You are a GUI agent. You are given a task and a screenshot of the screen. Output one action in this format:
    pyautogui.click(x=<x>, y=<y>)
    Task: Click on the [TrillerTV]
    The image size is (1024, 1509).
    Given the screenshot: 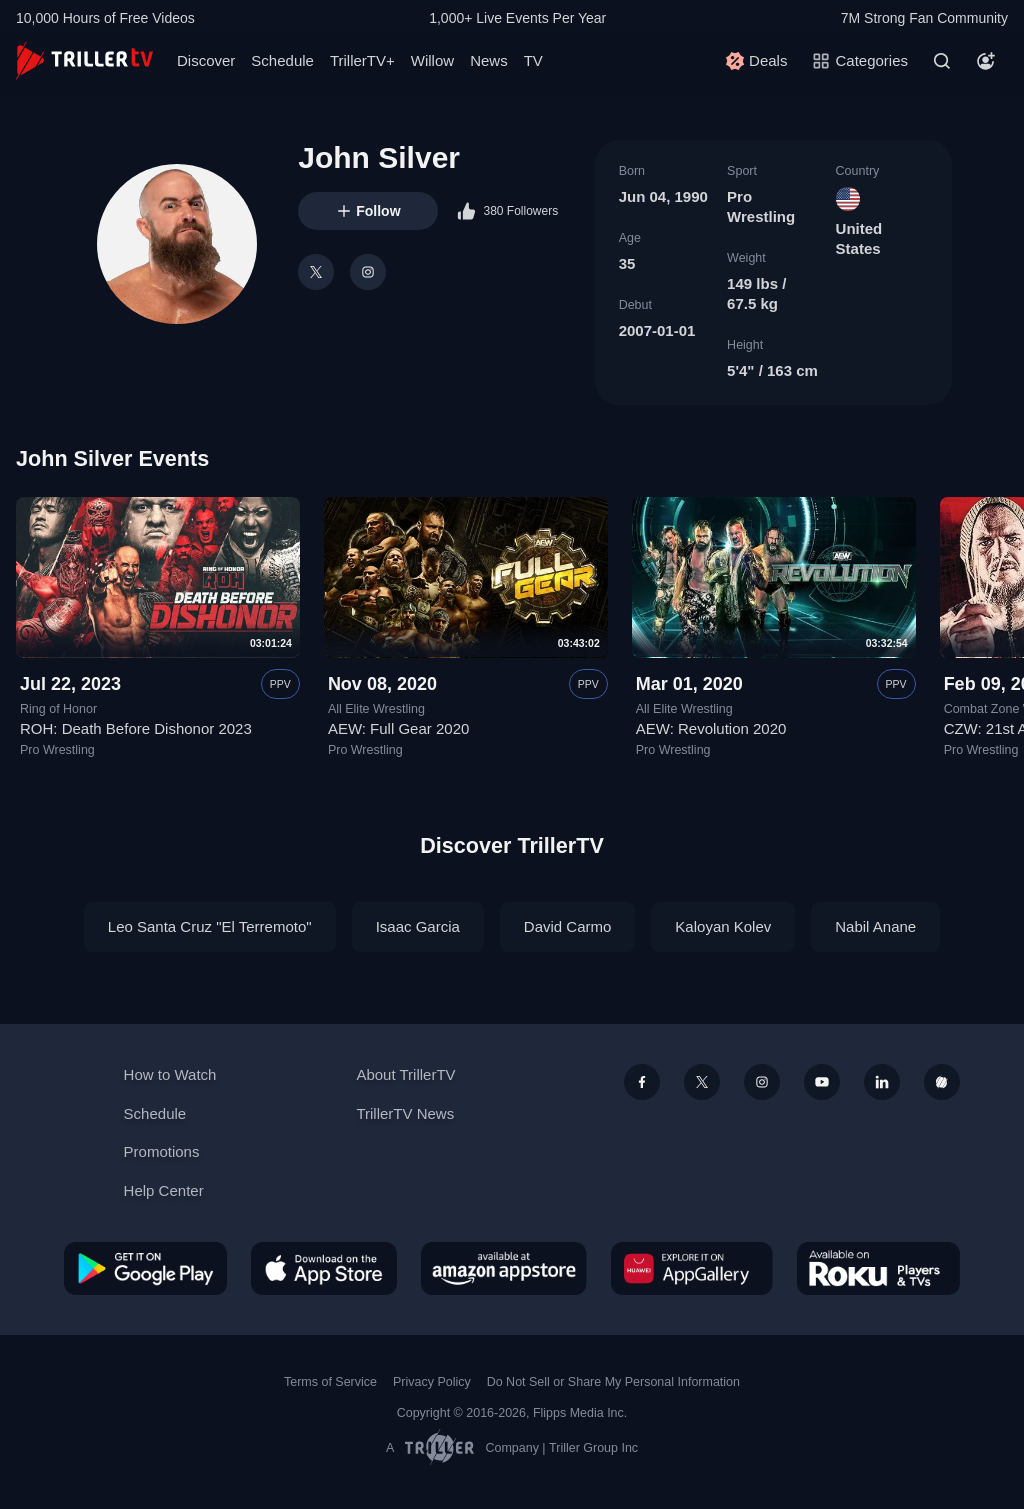 What is the action you would take?
    pyautogui.click(x=84, y=60)
    